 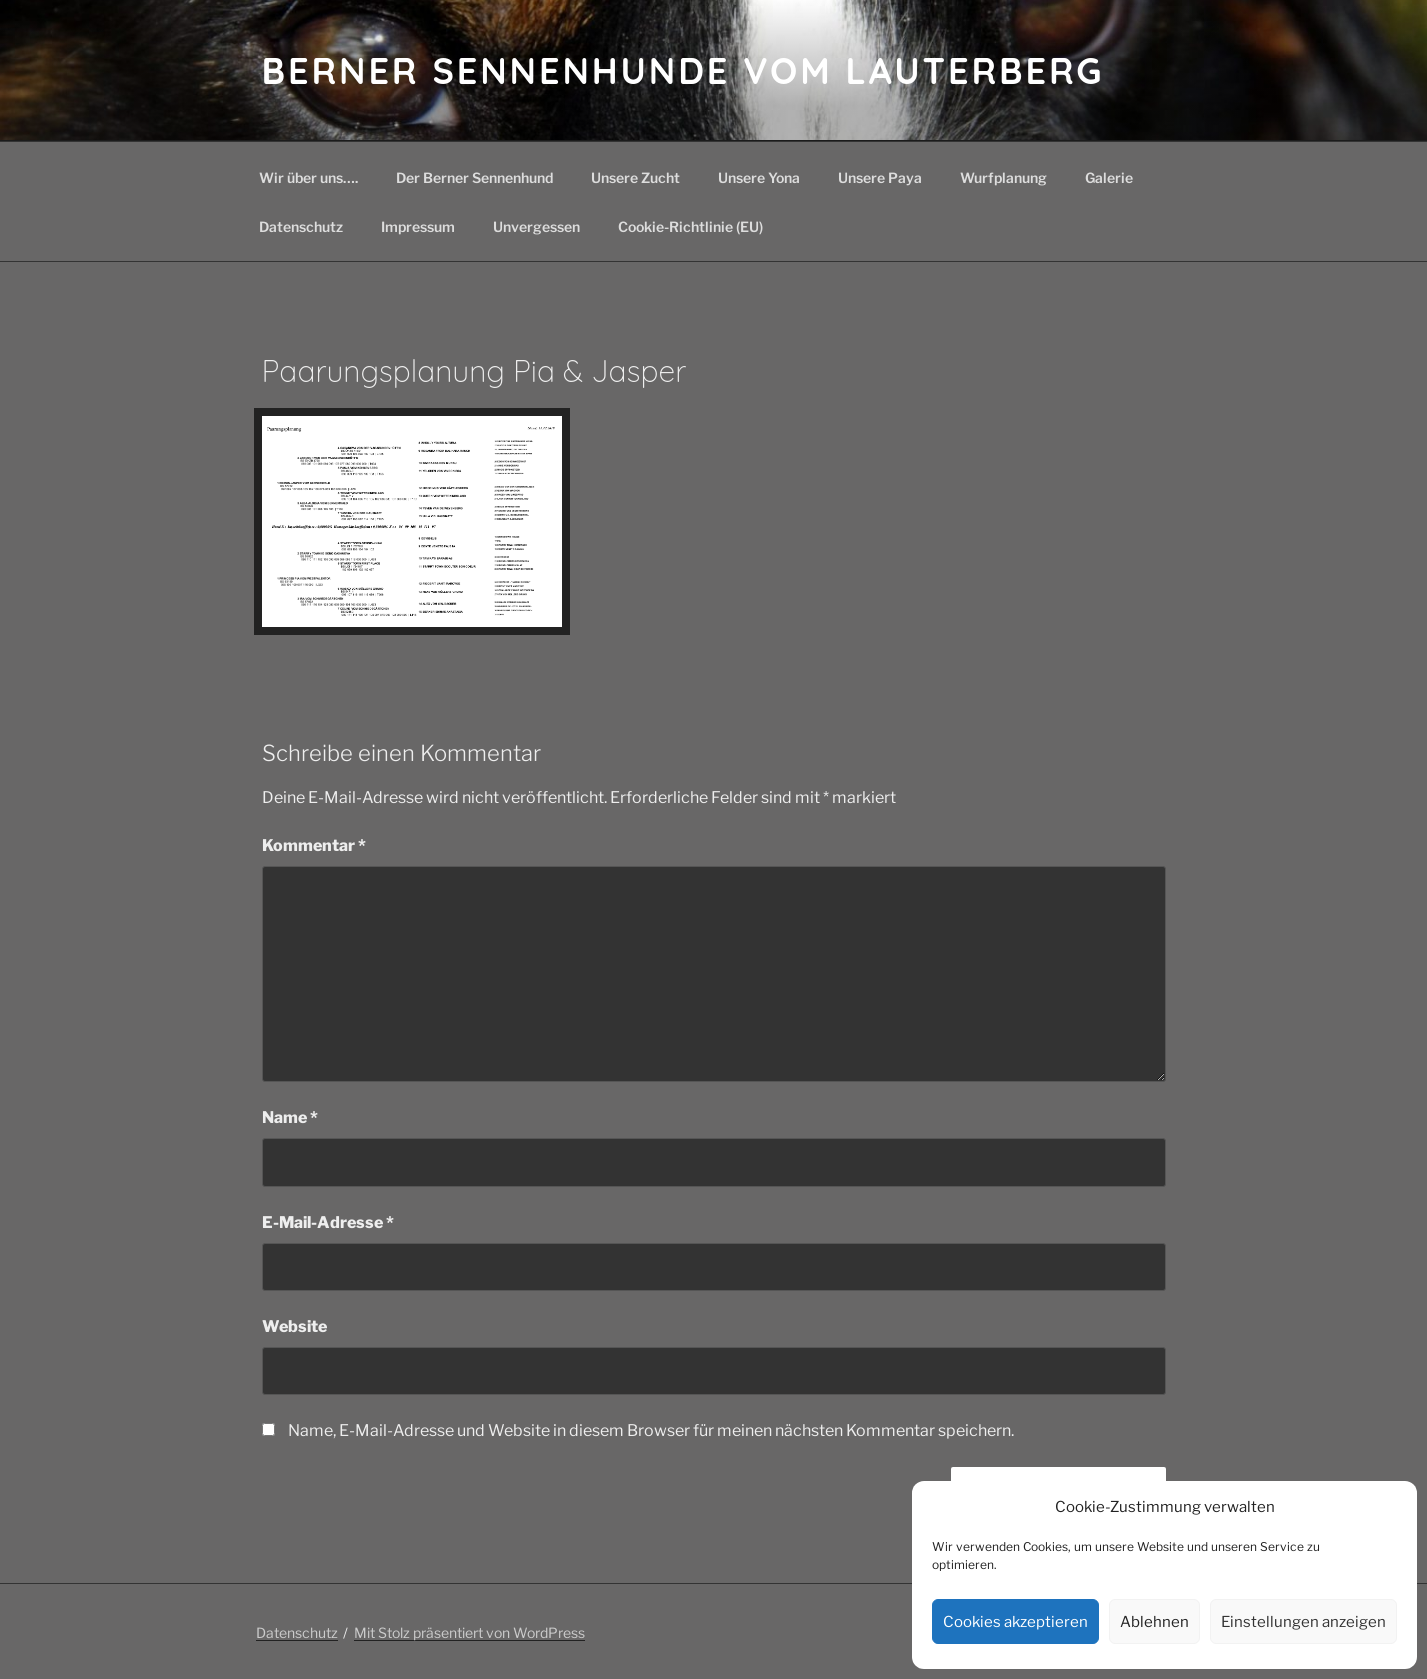 What do you see at coordinates (635, 177) in the screenshot?
I see `Unsere Zucht` at bounding box center [635, 177].